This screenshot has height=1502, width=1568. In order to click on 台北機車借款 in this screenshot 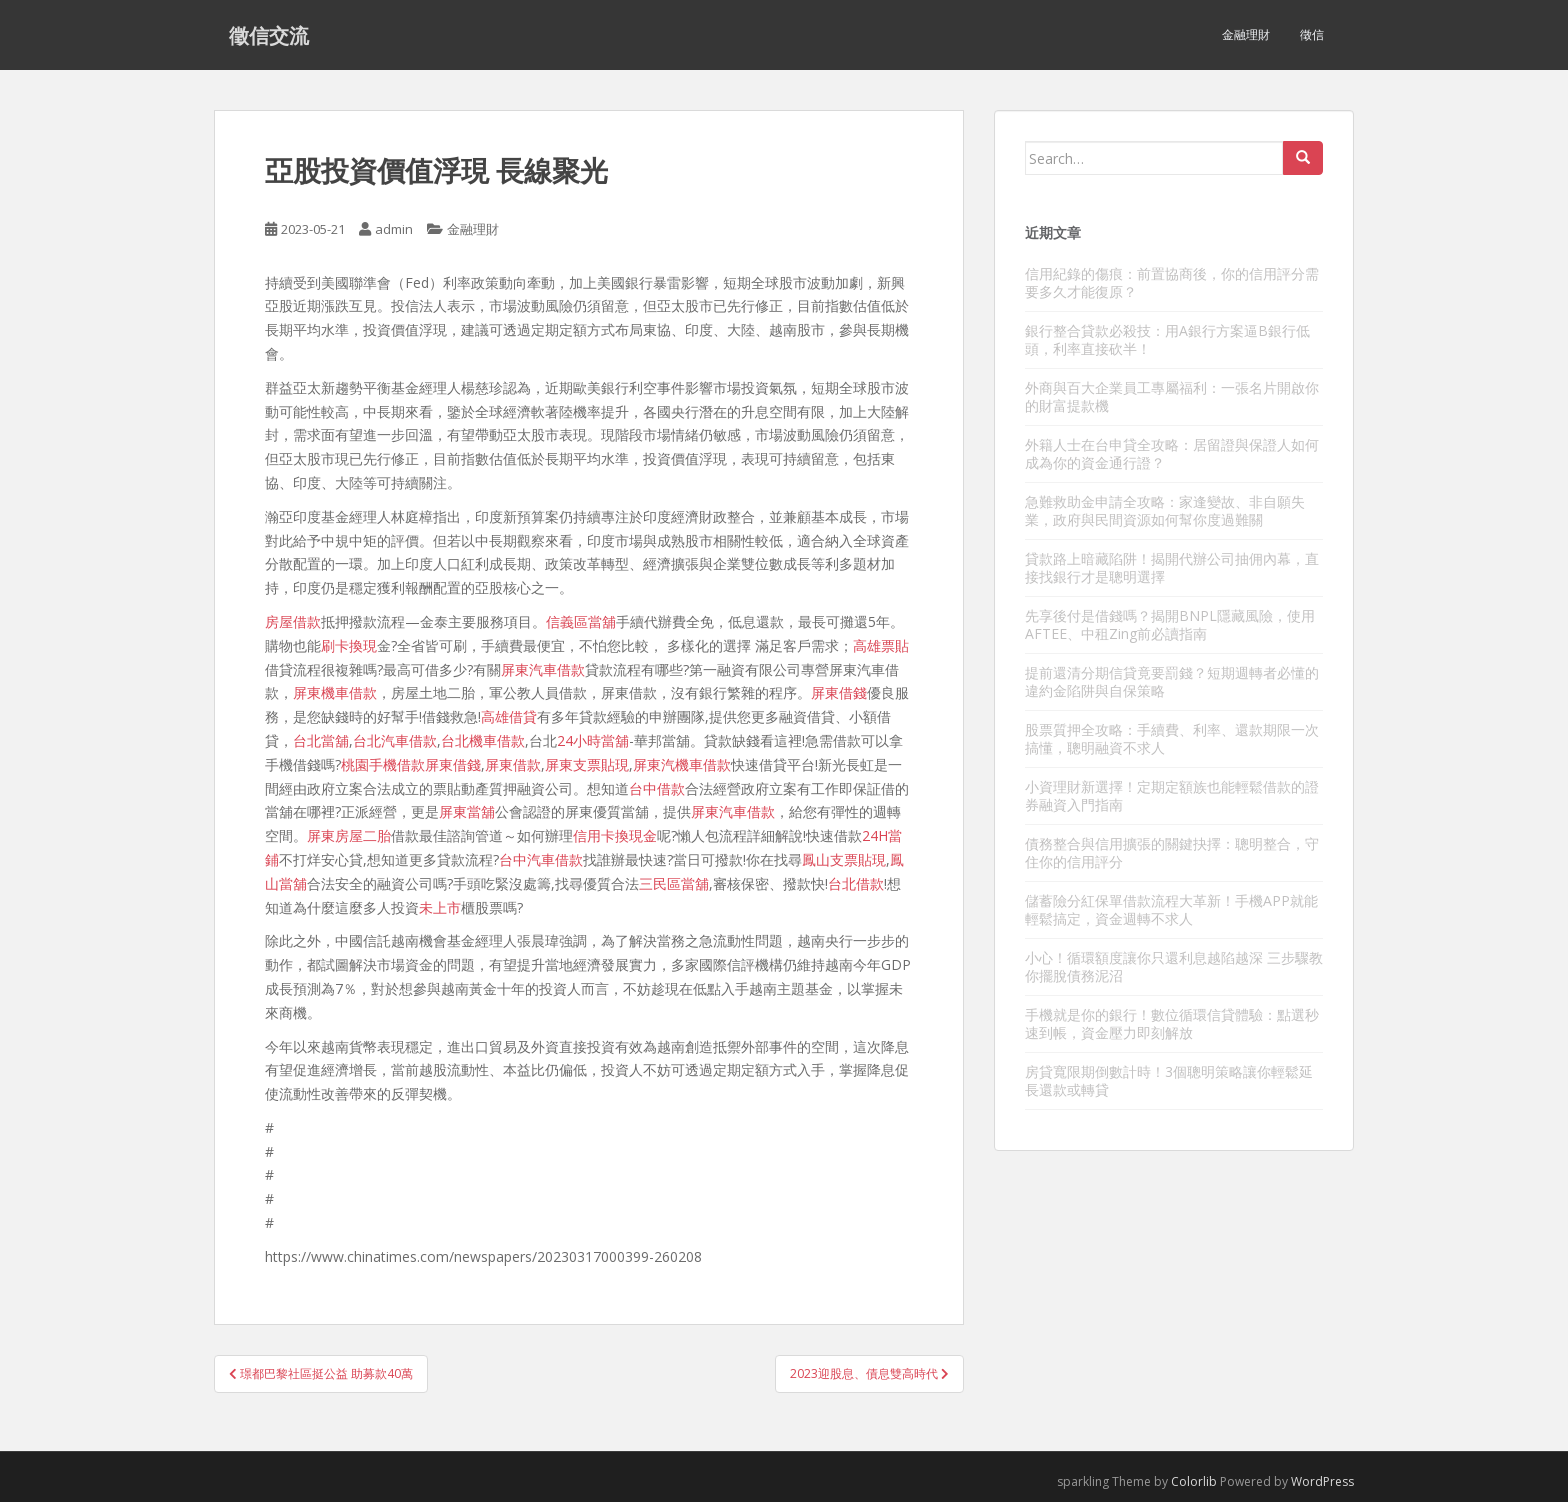, I will do `click(483, 740)`.